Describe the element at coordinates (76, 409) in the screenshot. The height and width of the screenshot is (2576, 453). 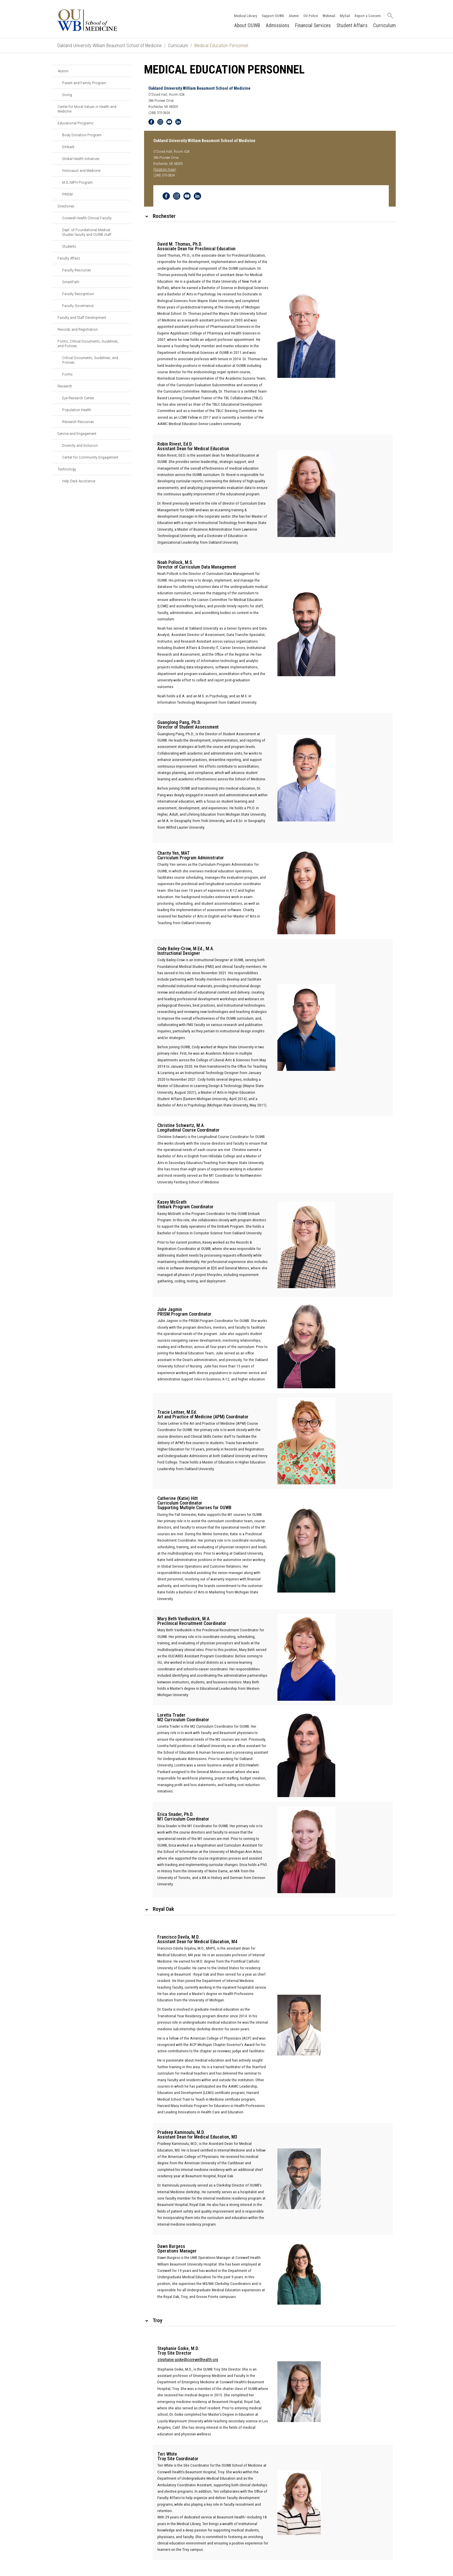
I see `Population Health` at that location.